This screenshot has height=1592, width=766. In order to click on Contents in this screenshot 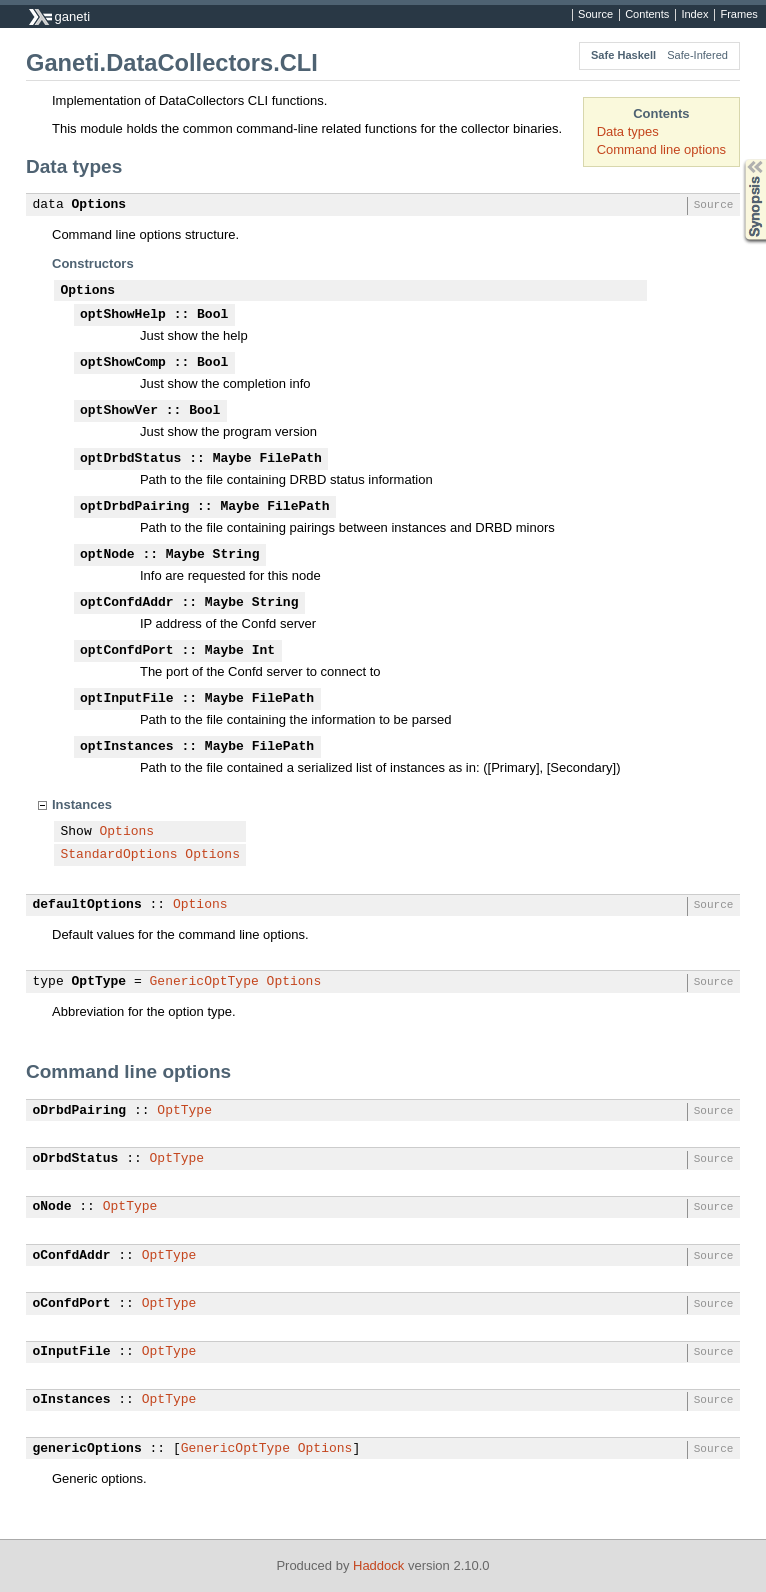, I will do `click(647, 15)`.